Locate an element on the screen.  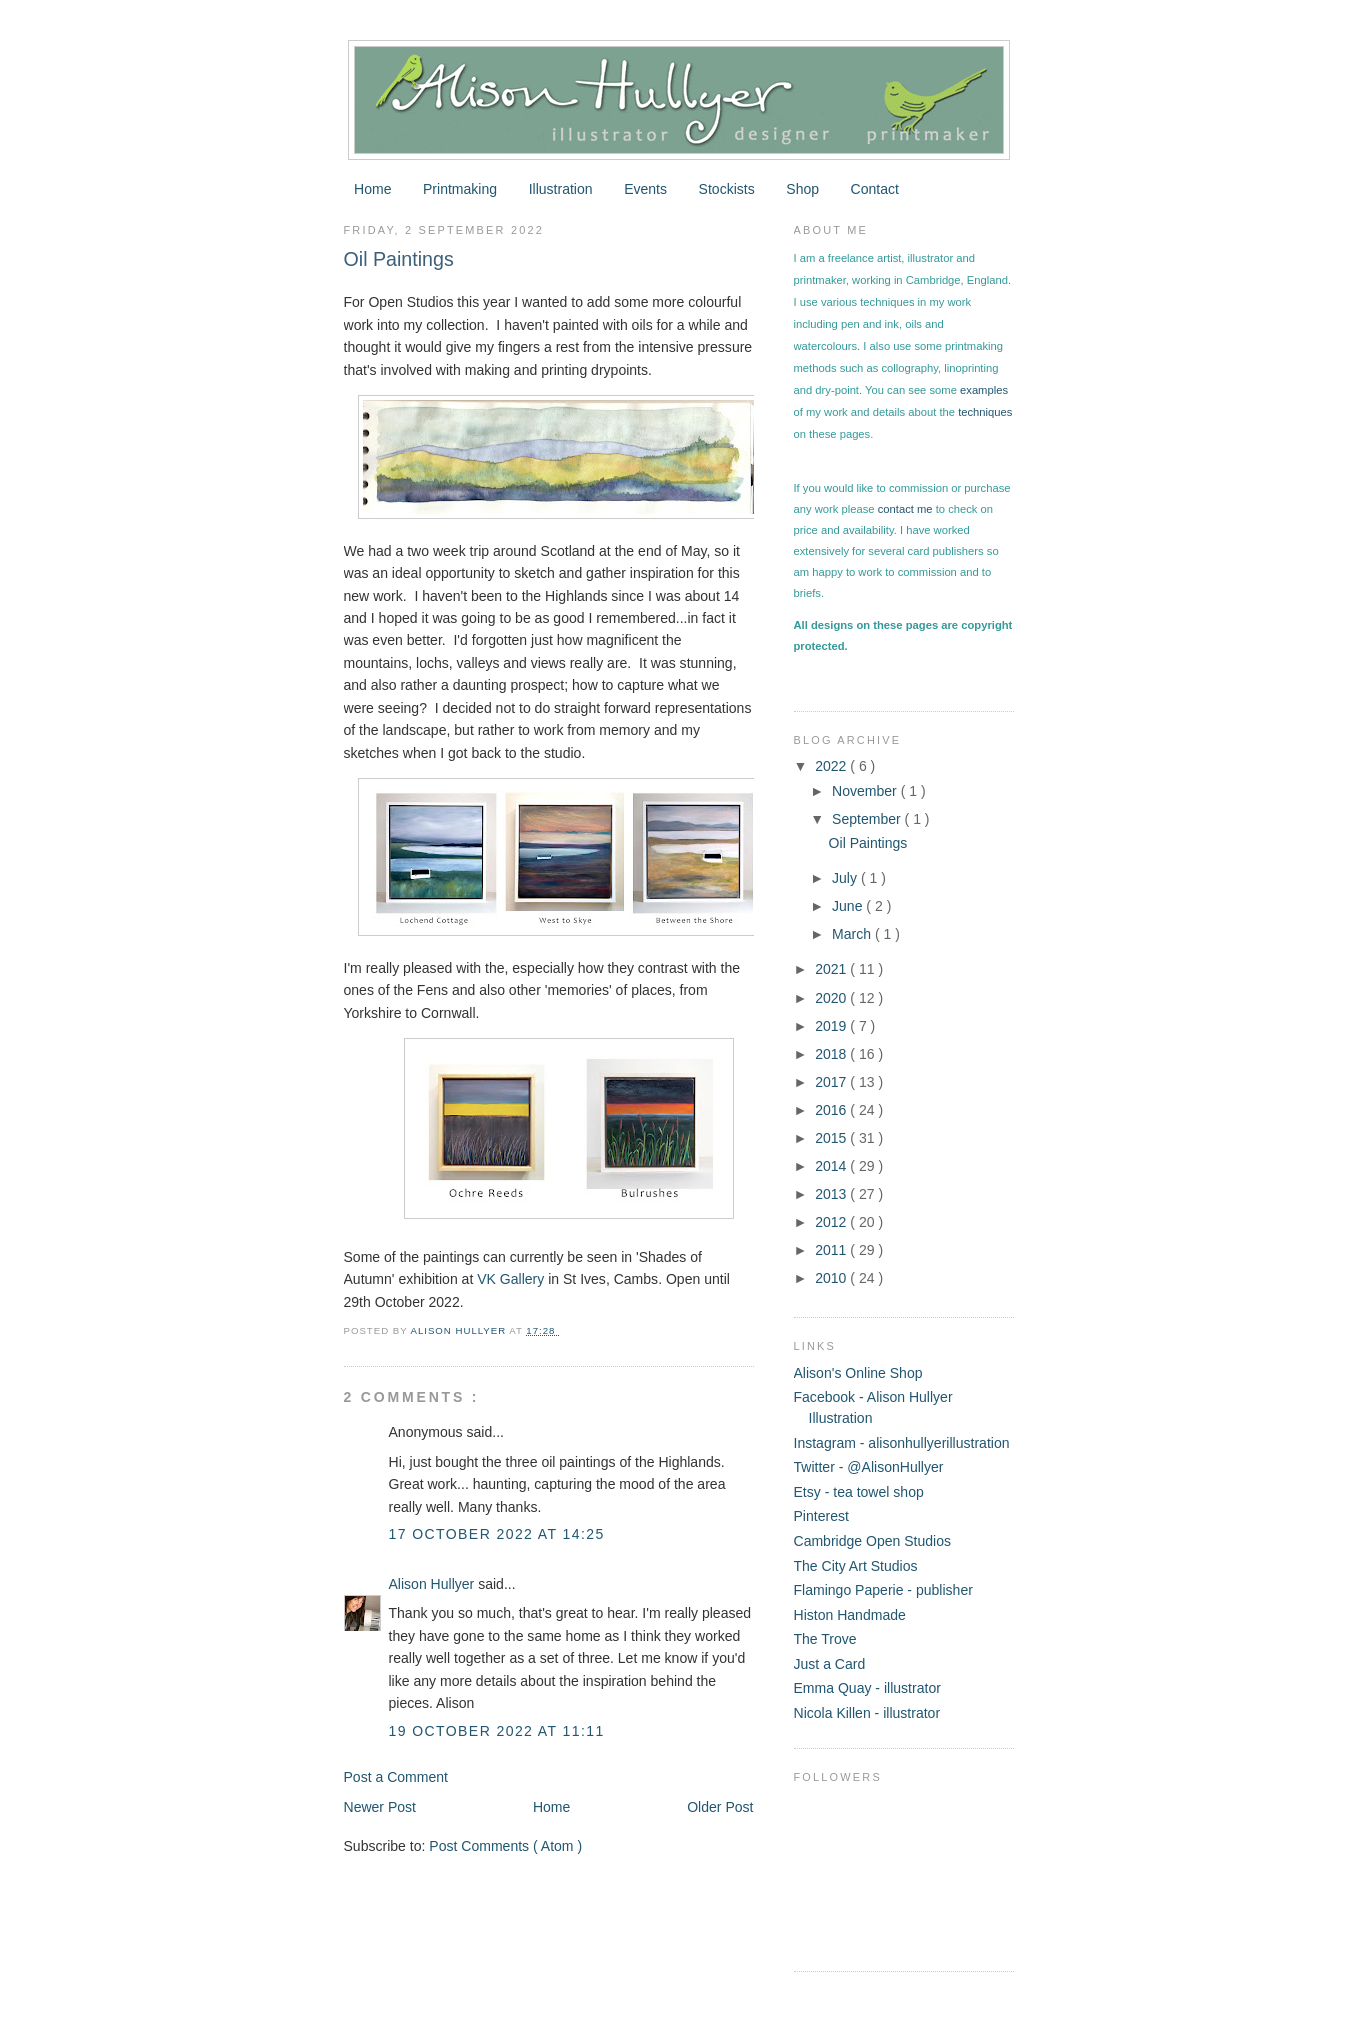
2015 is located at coordinates (832, 1138).